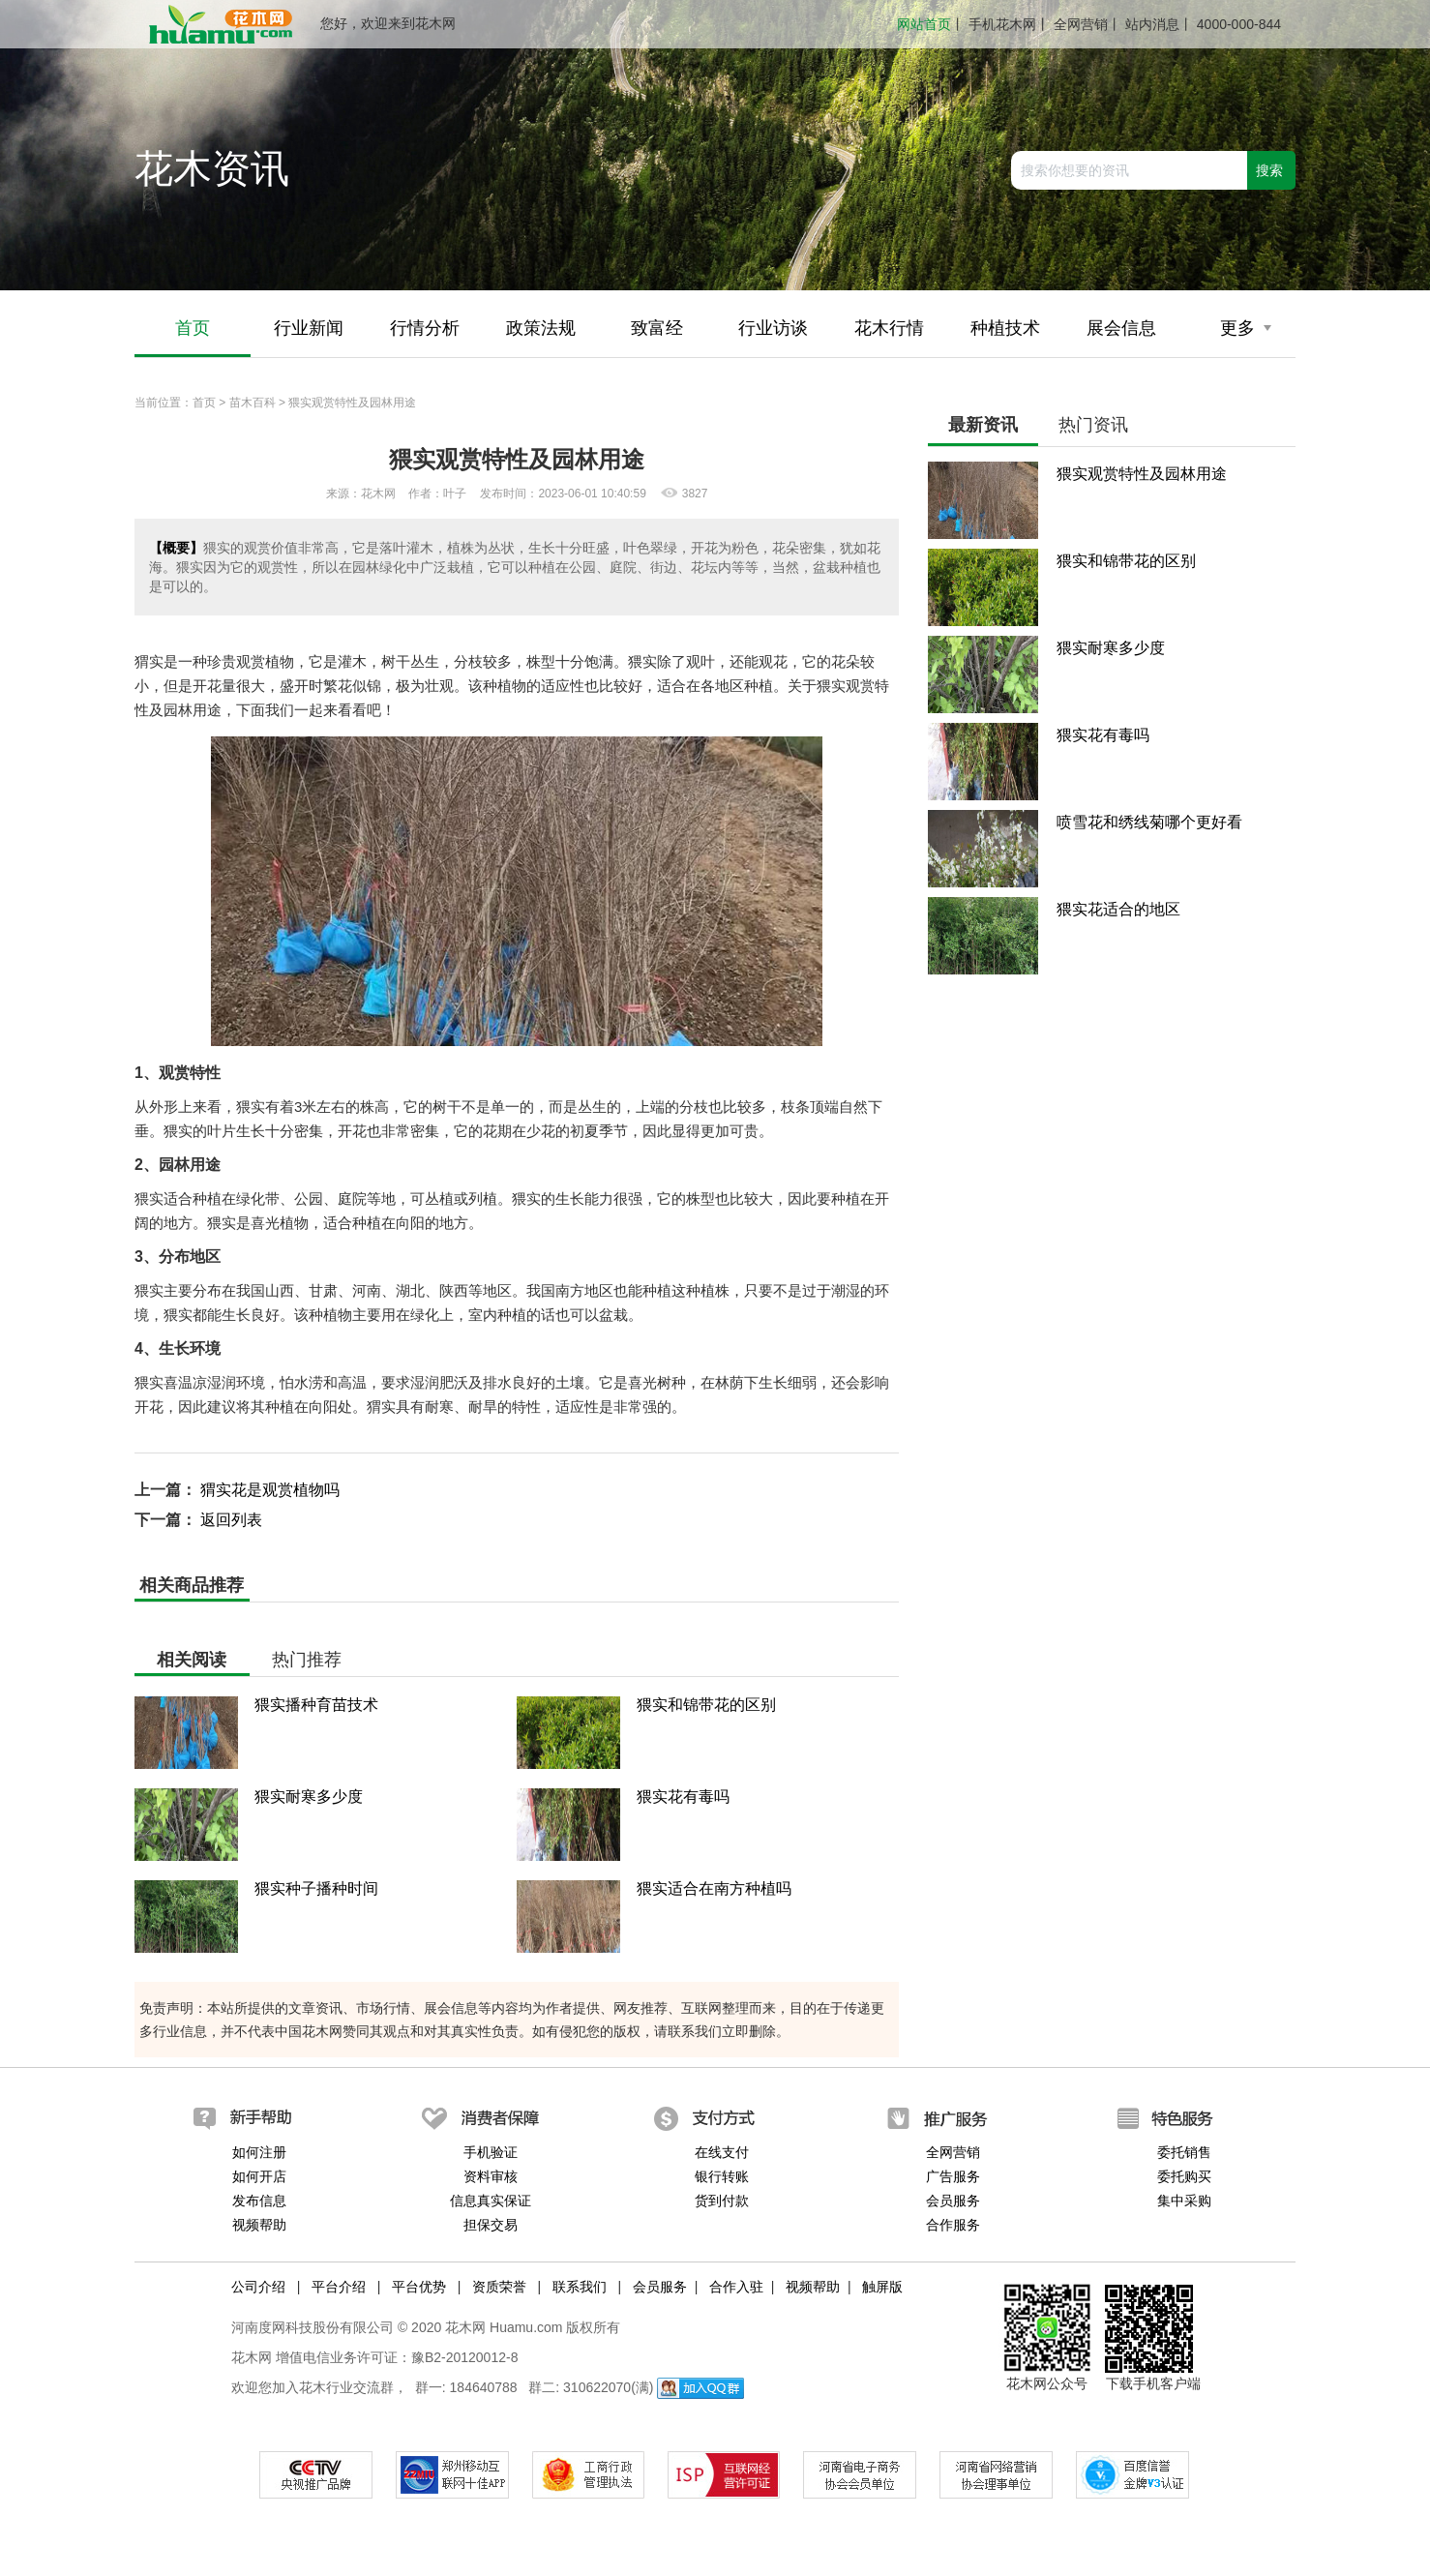  I want to click on 触屏版, so click(882, 2286).